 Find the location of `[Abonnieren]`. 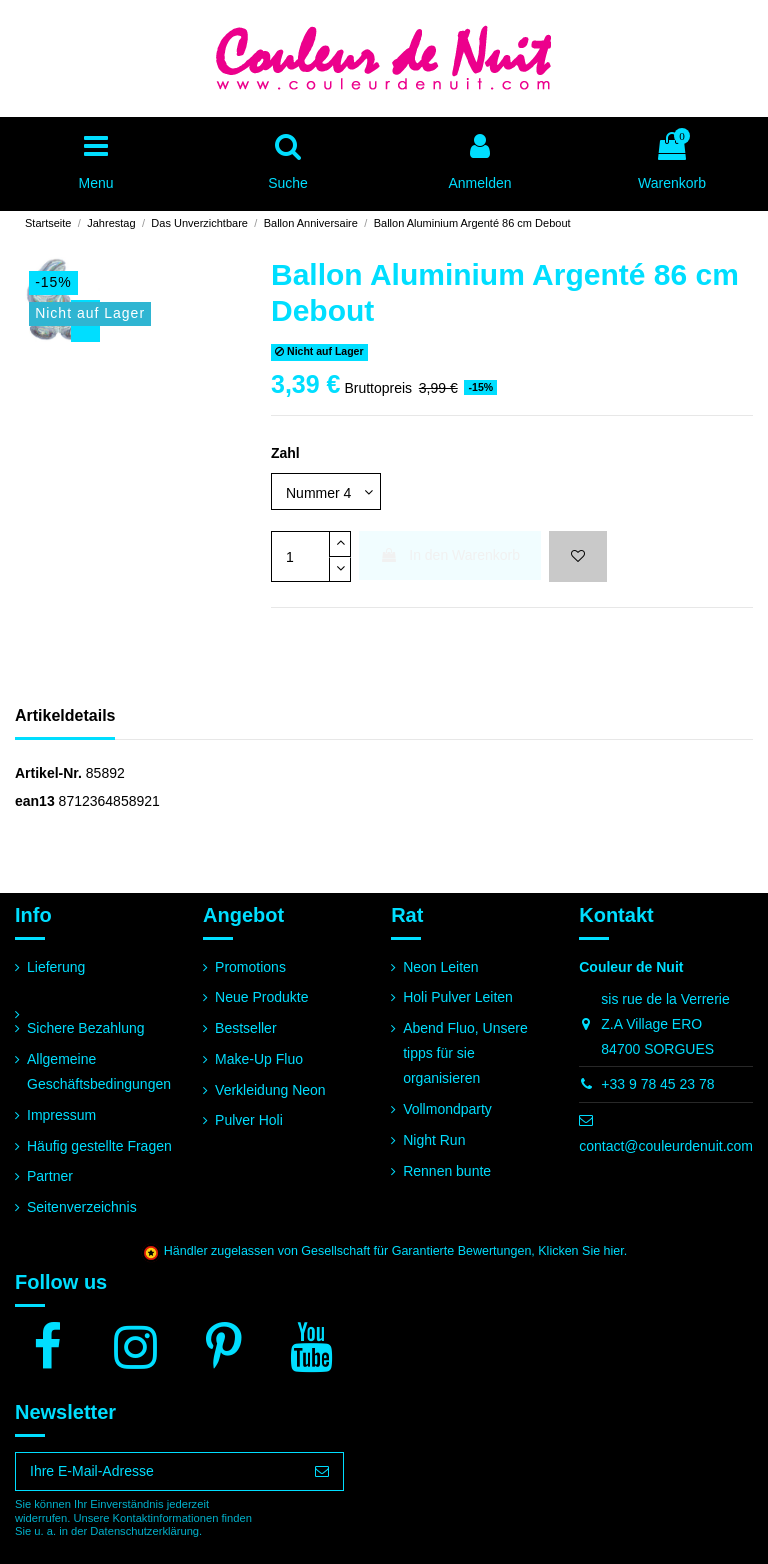

[Abonnieren] is located at coordinates (322, 1472).